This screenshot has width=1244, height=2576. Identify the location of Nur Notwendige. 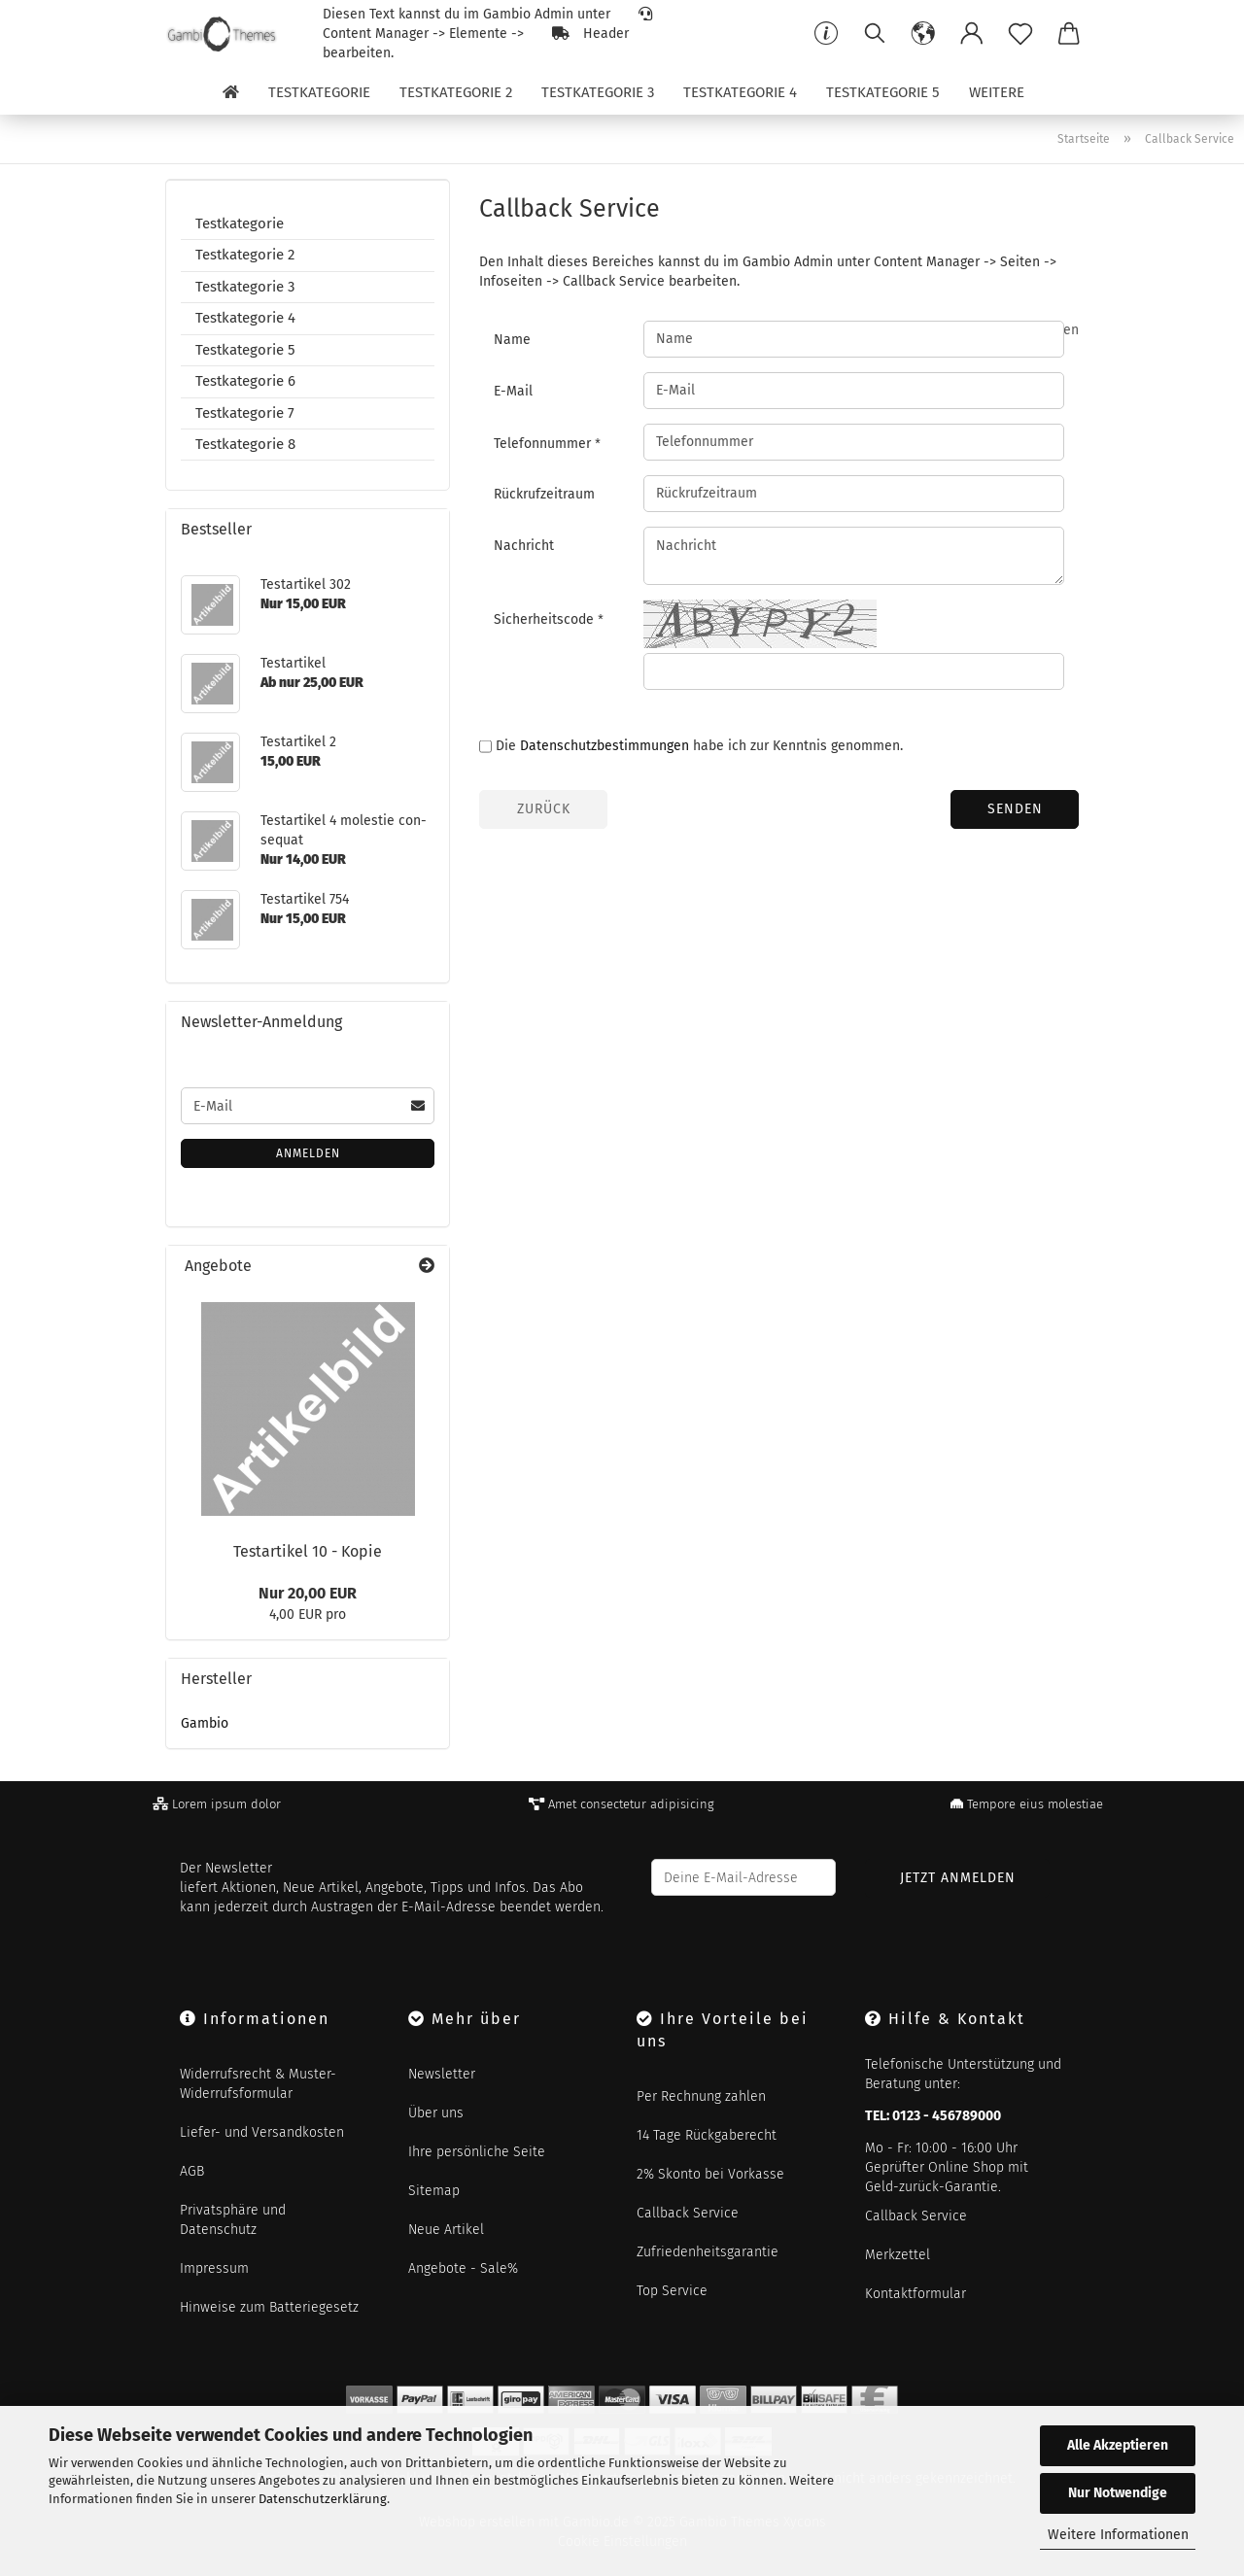
(1117, 2493).